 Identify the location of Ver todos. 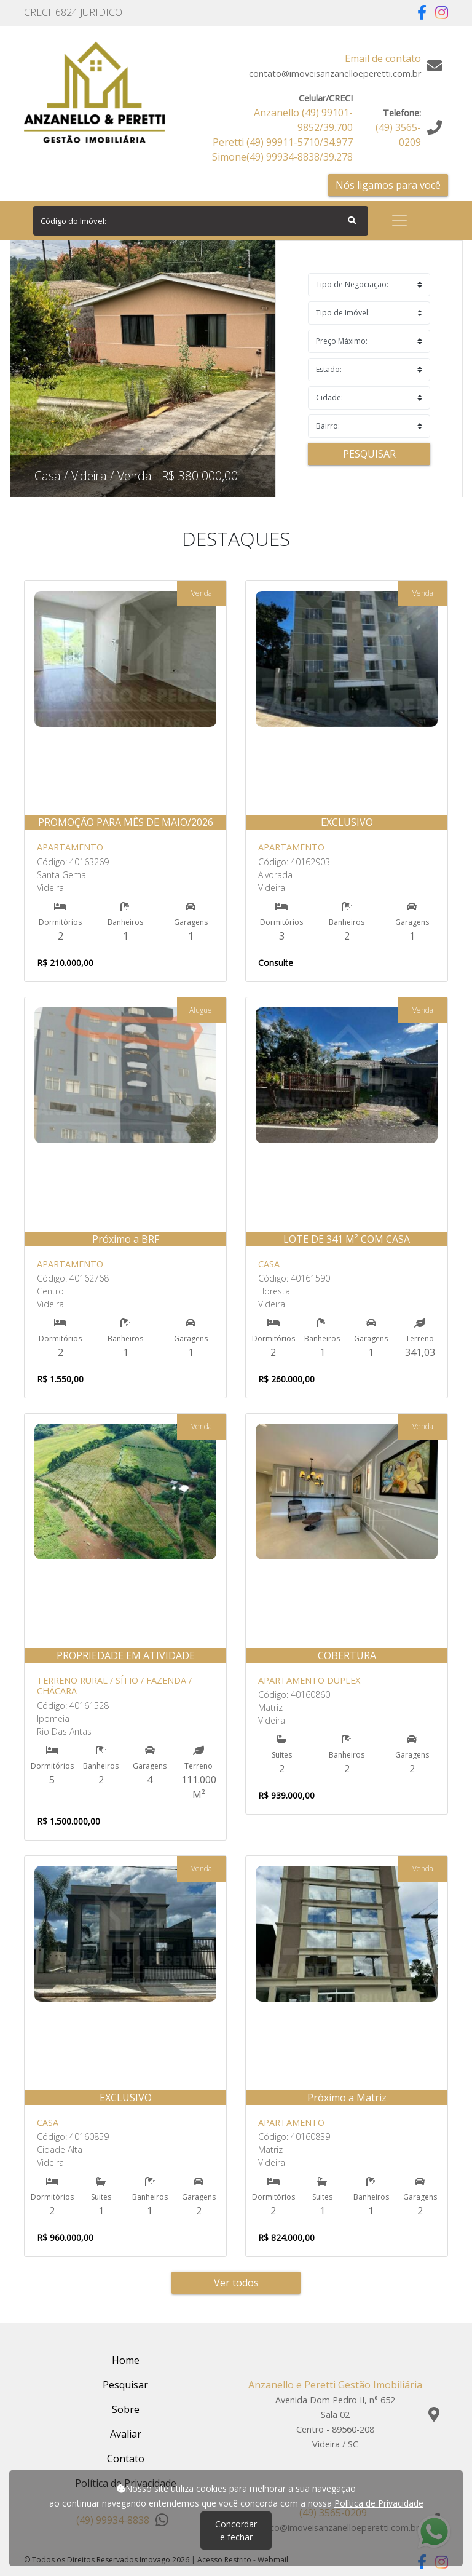
(236, 2282).